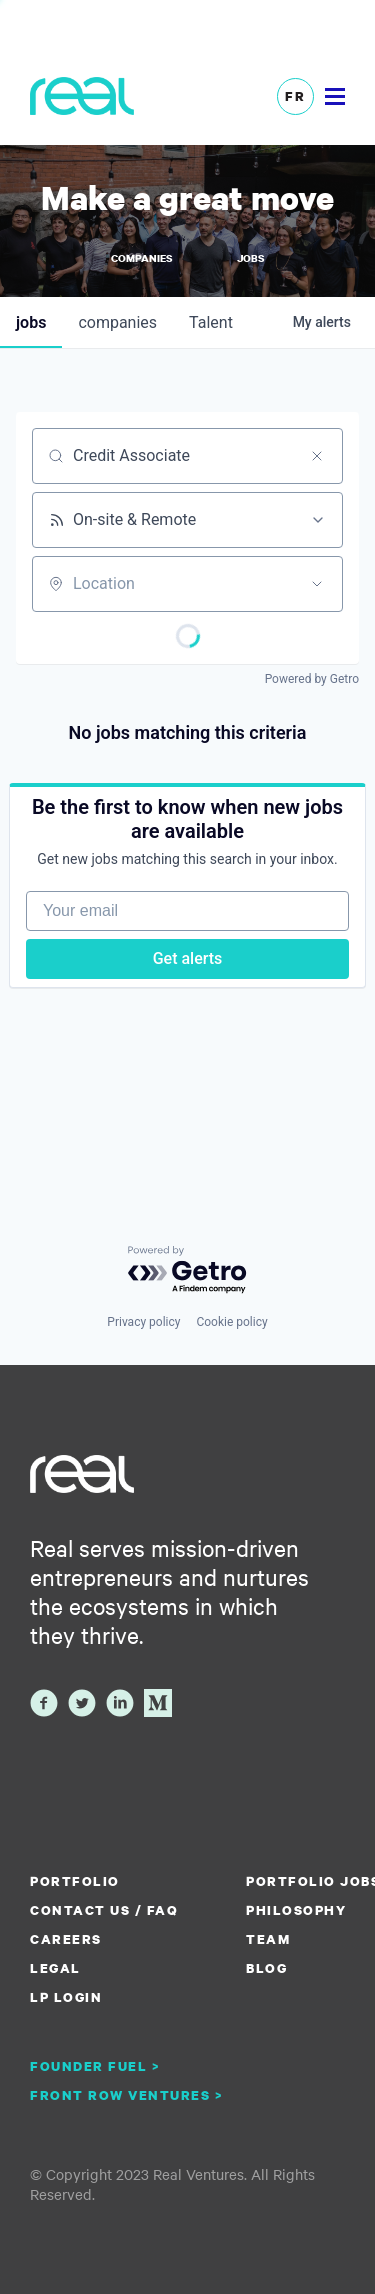  What do you see at coordinates (117, 322) in the screenshot?
I see `companies` at bounding box center [117, 322].